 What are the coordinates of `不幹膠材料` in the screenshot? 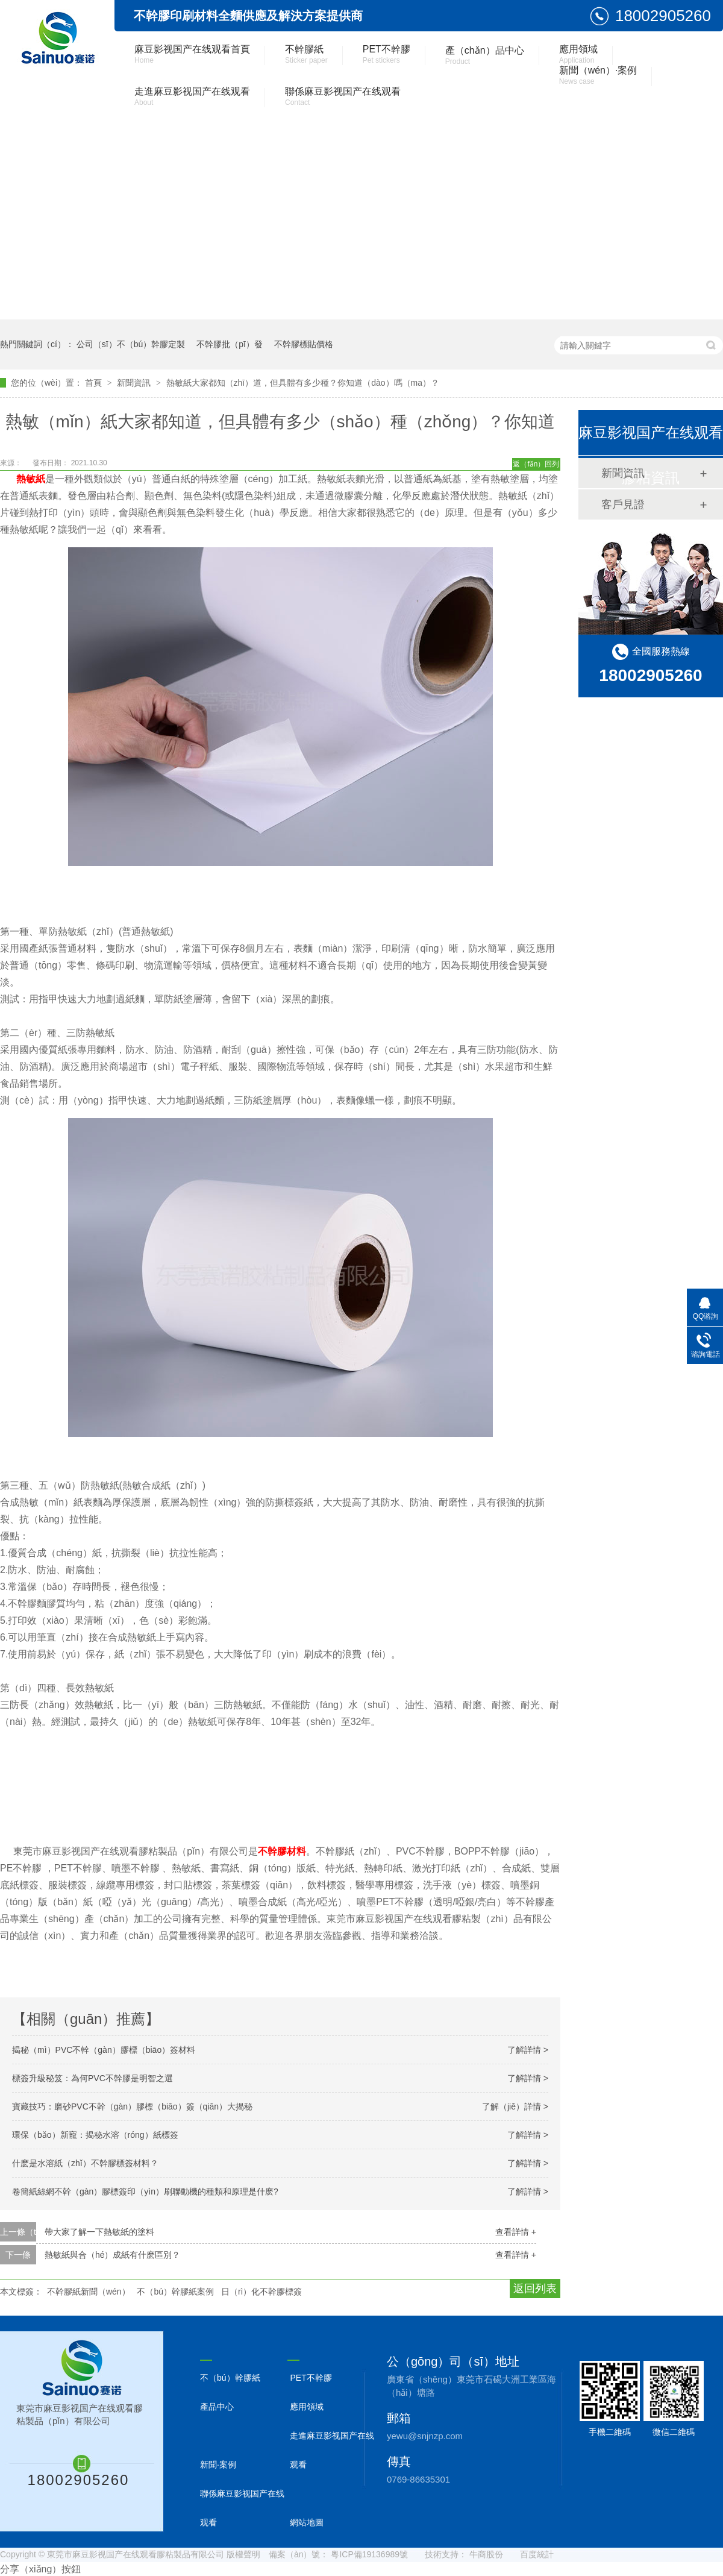 It's located at (282, 1851).